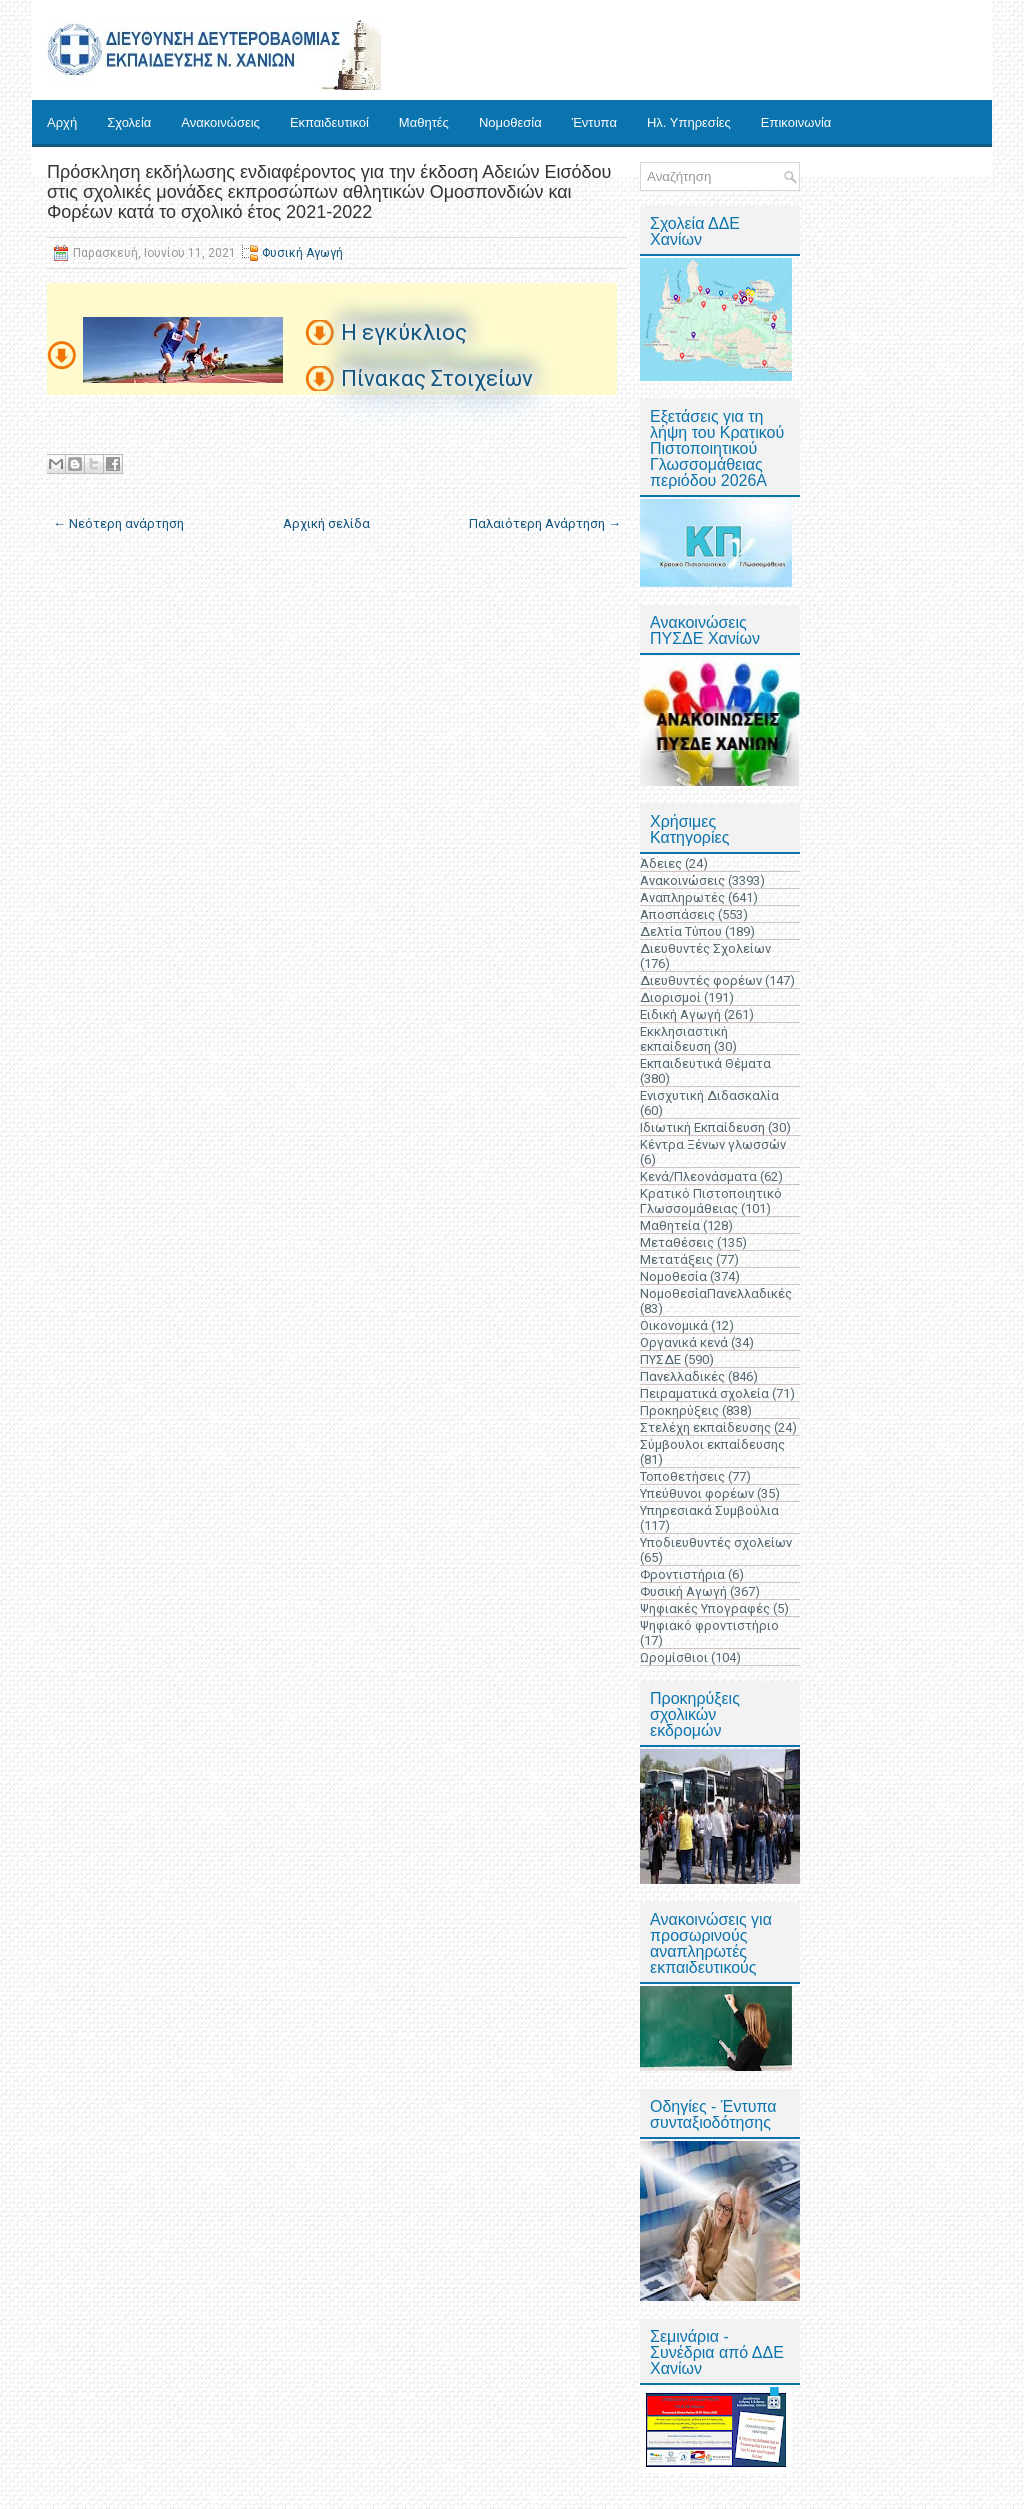  I want to click on Αρχή, so click(62, 122).